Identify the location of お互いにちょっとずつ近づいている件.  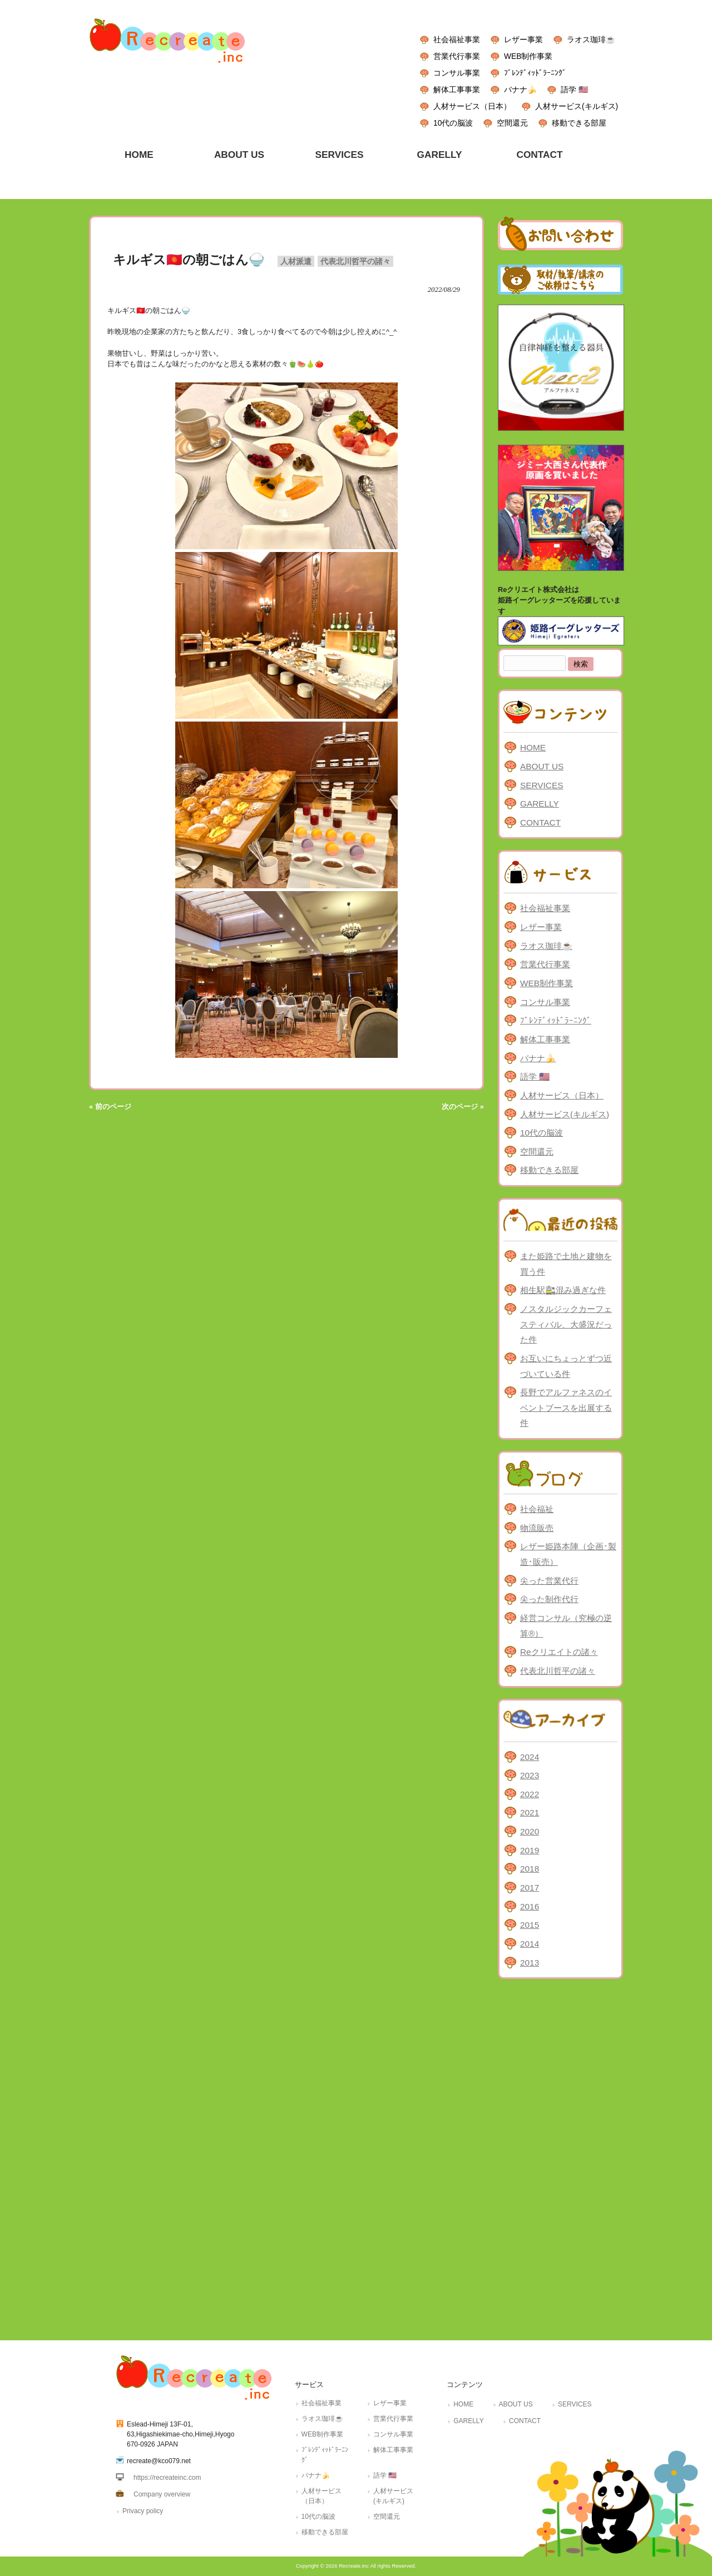
(566, 1366).